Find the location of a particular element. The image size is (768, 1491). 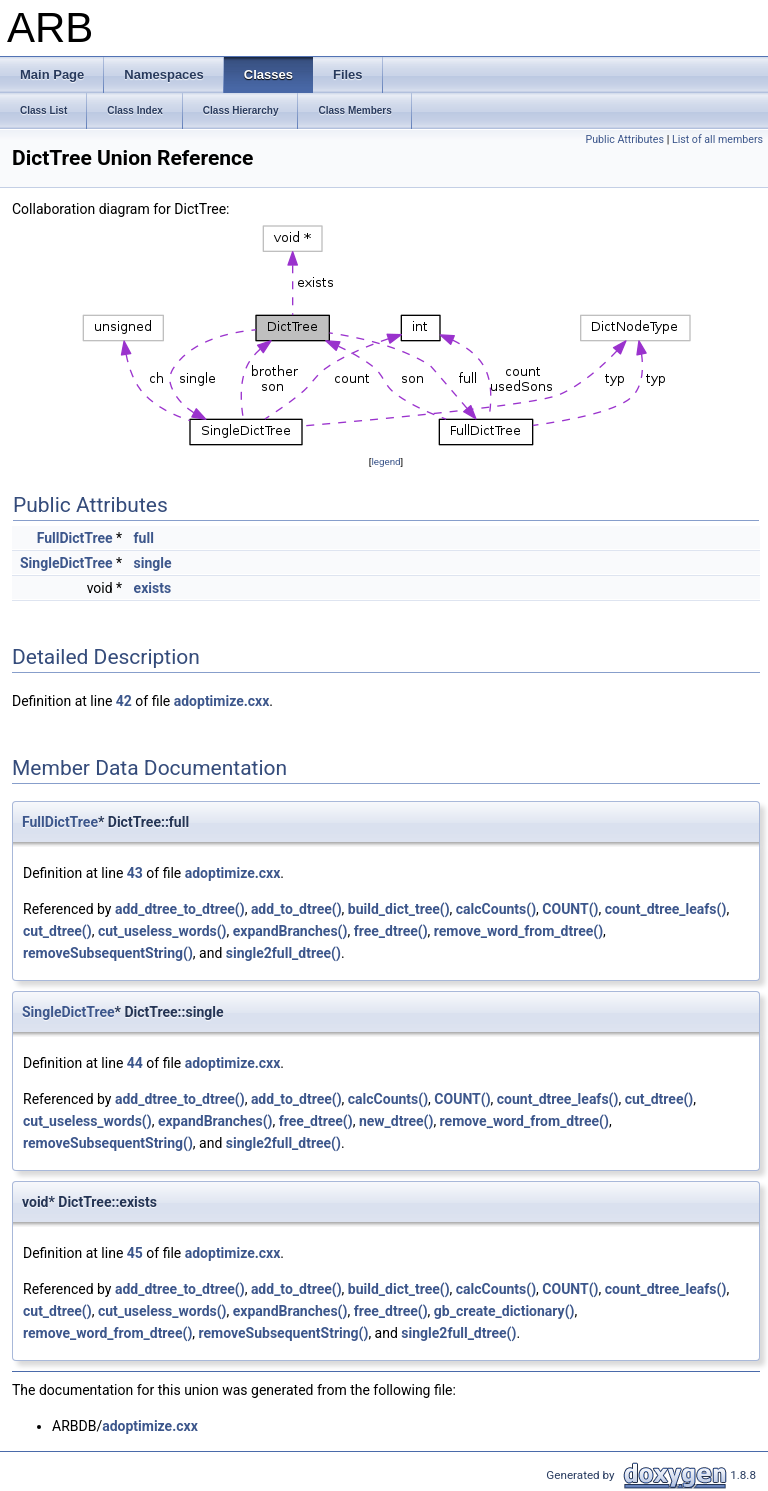

add_to_dtree() is located at coordinates (296, 909).